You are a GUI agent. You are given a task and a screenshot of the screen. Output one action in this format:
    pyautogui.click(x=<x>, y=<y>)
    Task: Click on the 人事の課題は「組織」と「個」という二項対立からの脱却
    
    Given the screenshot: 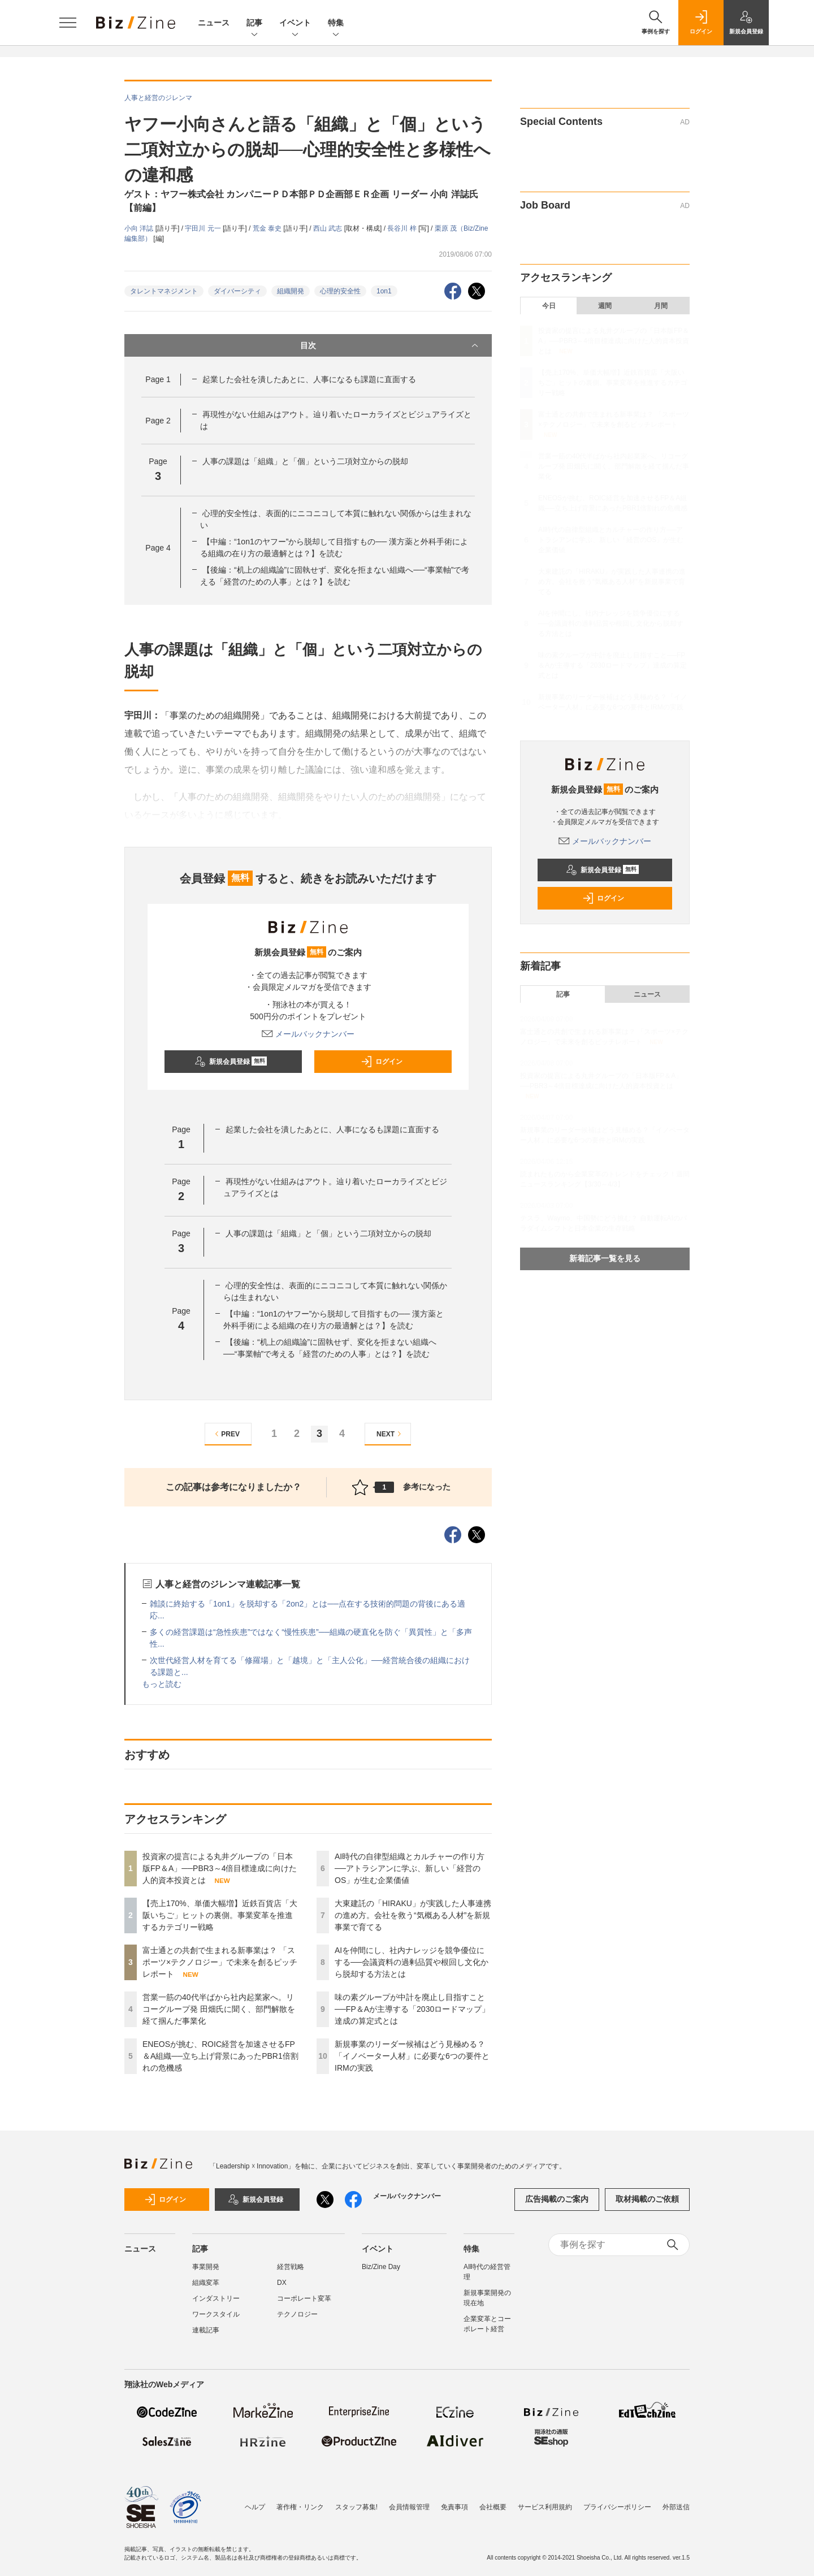 What is the action you would take?
    pyautogui.click(x=305, y=461)
    